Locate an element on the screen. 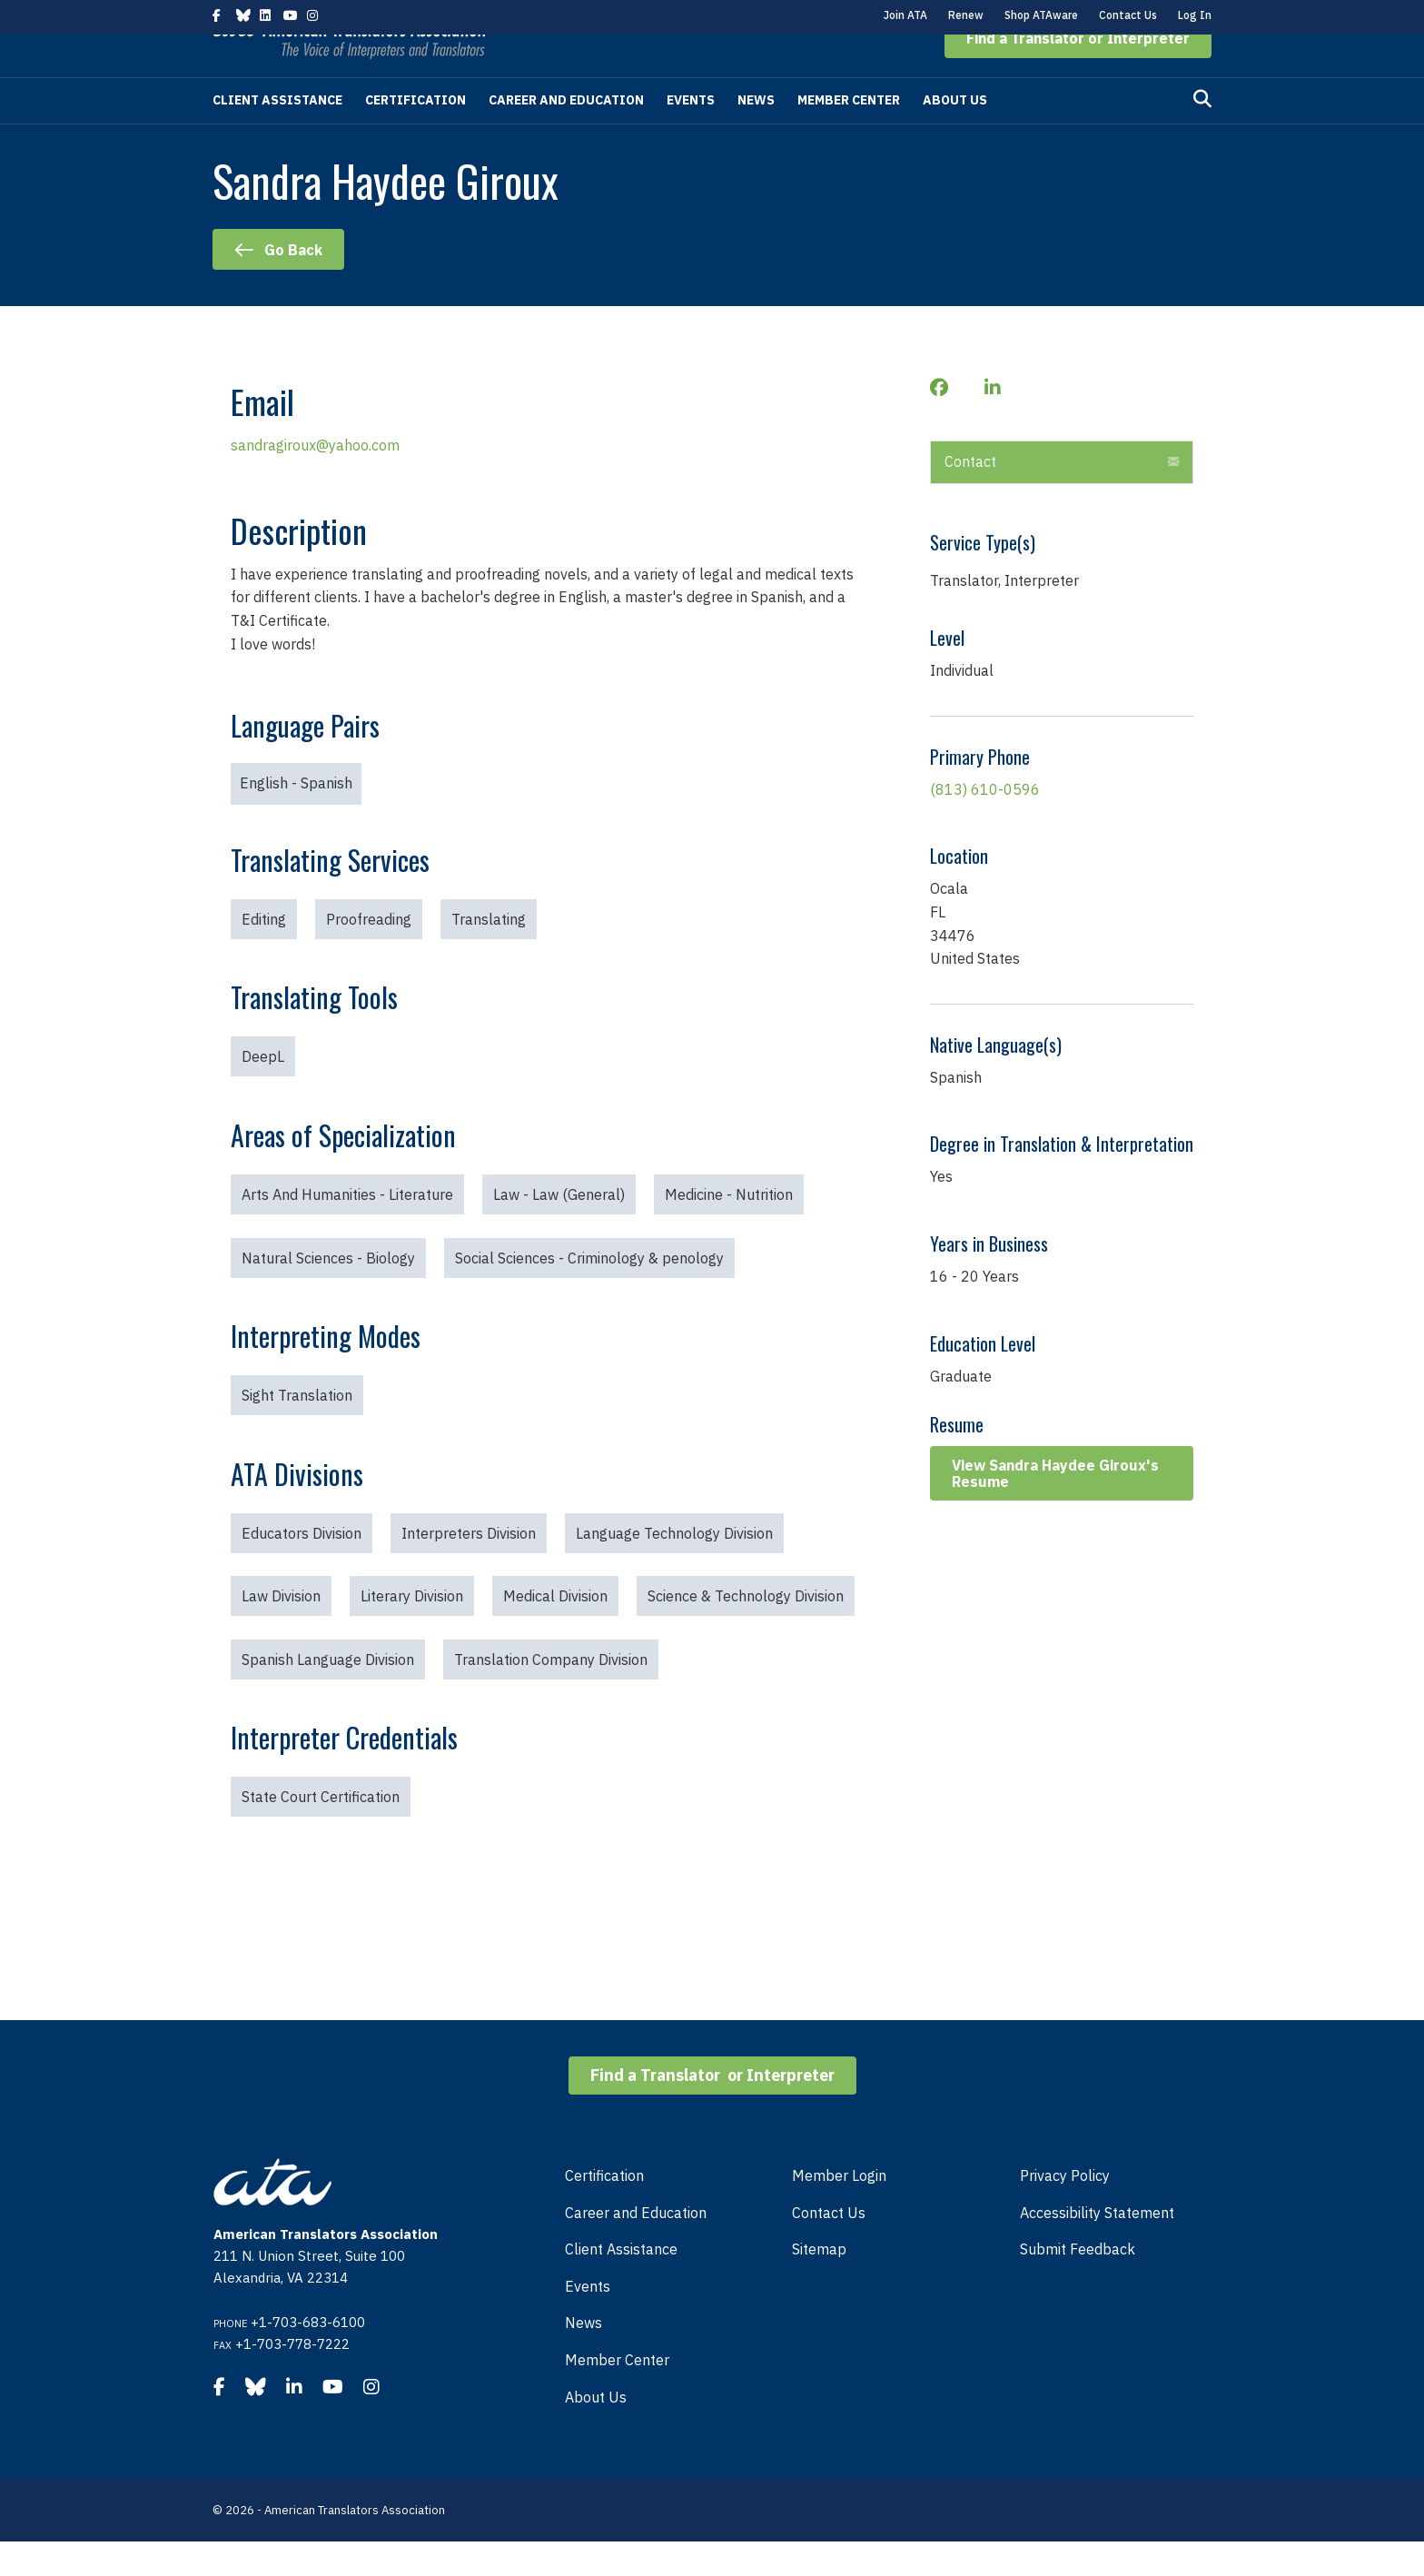  +1-703-683-6100 is located at coordinates (308, 2356).